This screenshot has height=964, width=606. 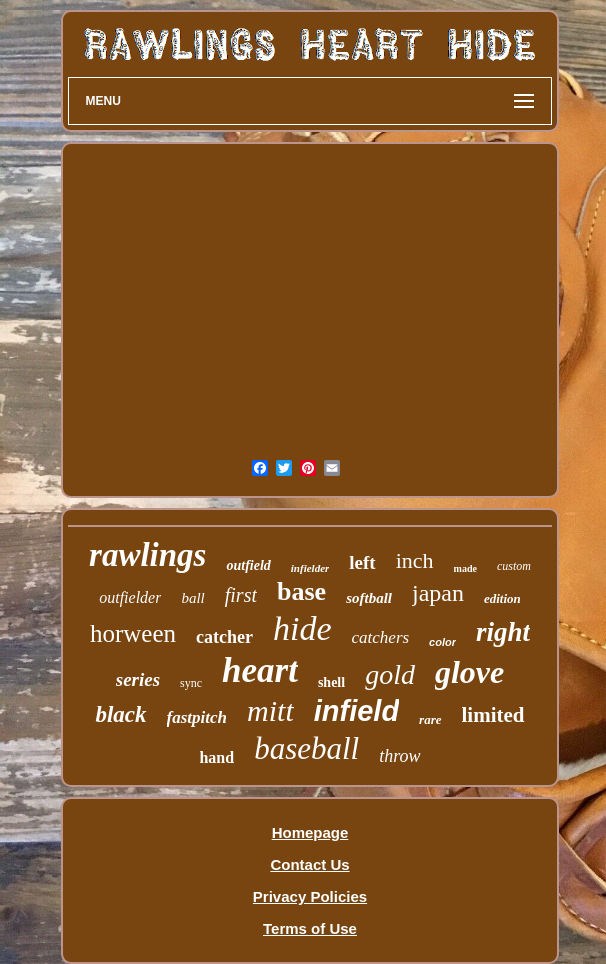 I want to click on Homepage, so click(x=310, y=832).